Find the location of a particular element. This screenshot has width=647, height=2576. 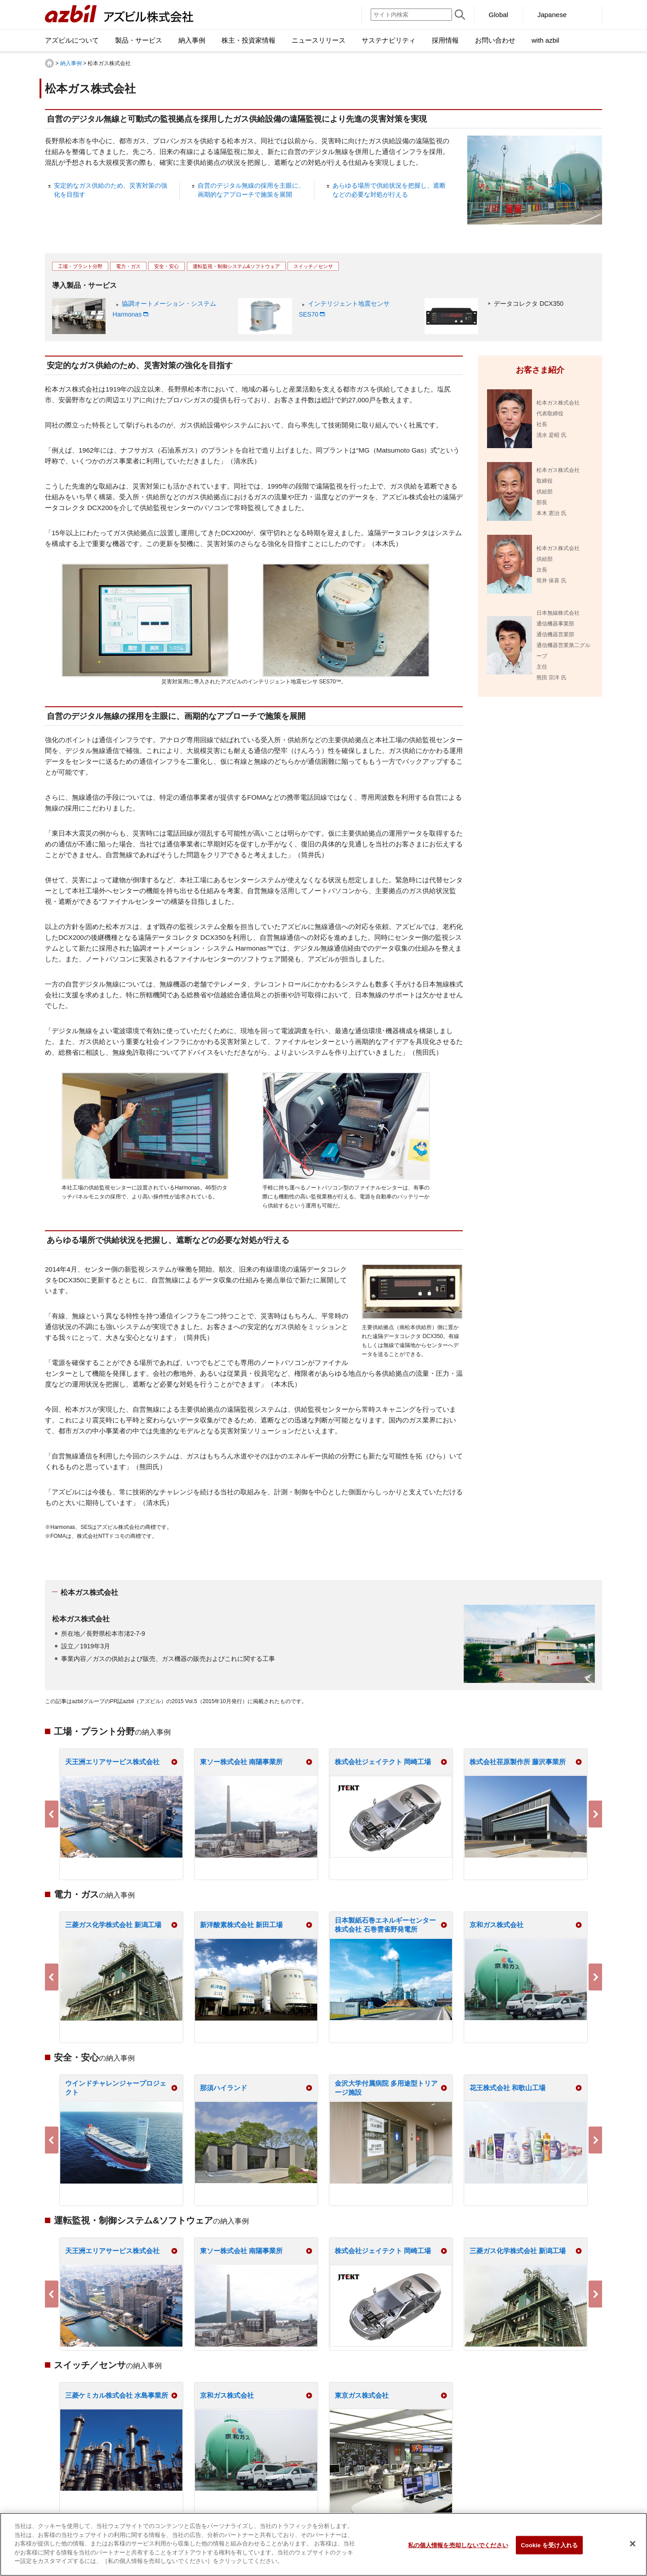

納入事例 is located at coordinates (71, 63).